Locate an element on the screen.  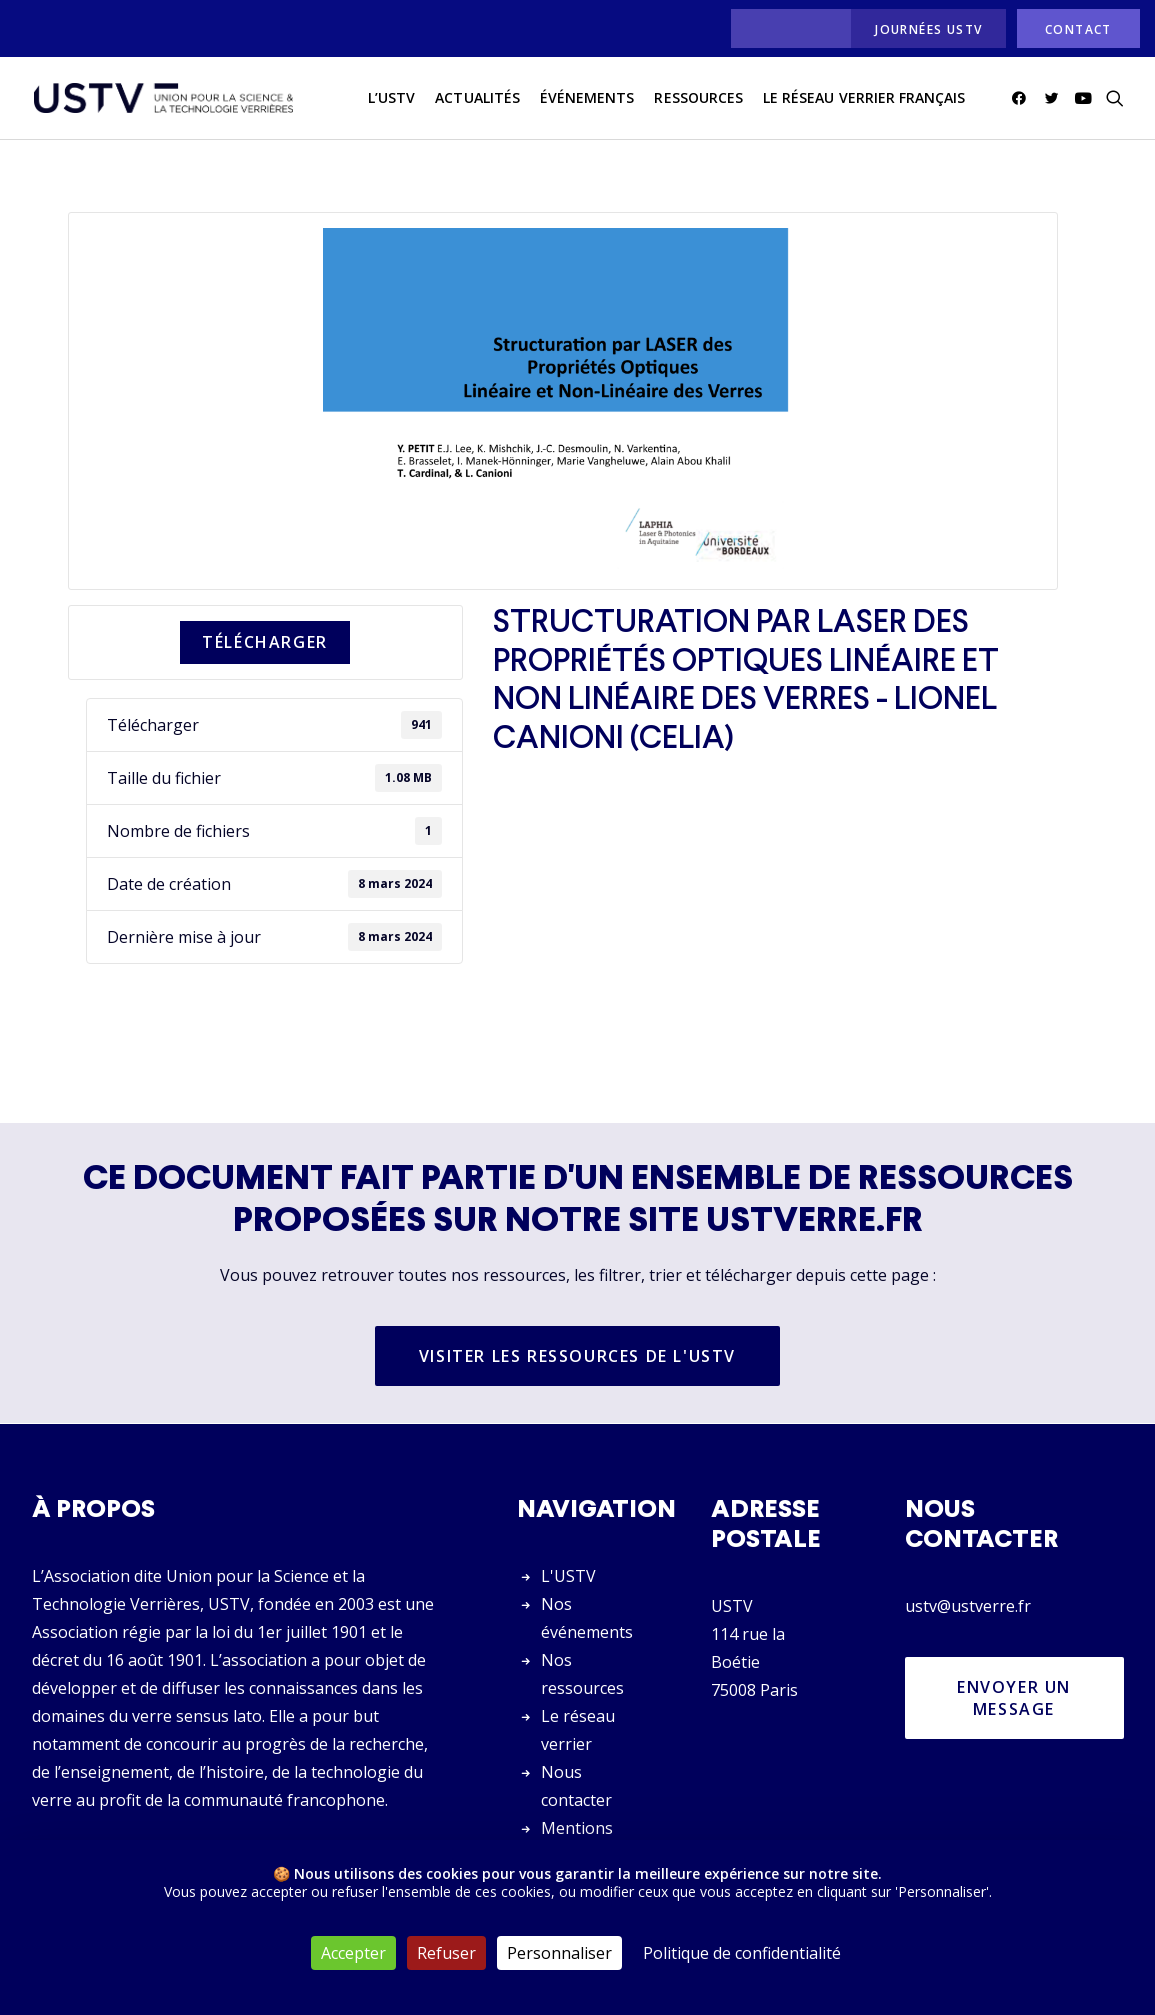
L’USTV is located at coordinates (391, 98).